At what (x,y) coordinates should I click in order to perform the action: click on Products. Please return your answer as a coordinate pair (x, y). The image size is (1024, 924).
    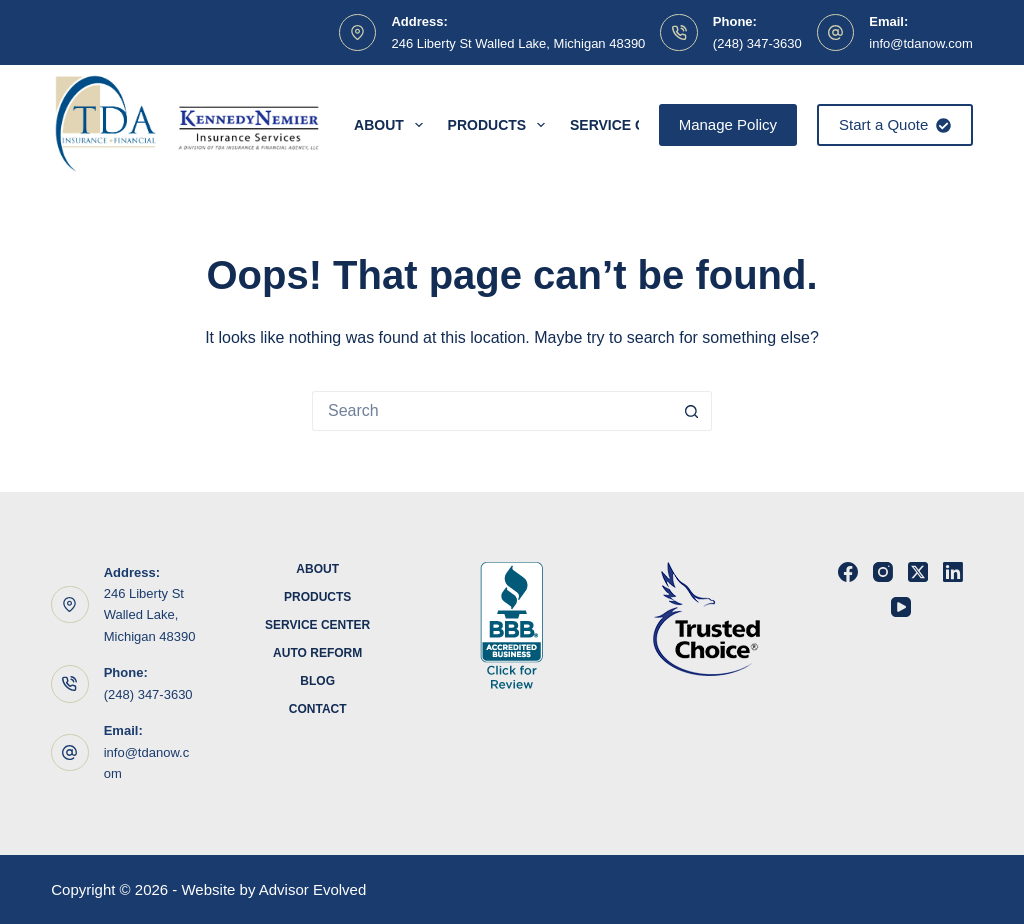
    Looking at the image, I should click on (500, 125).